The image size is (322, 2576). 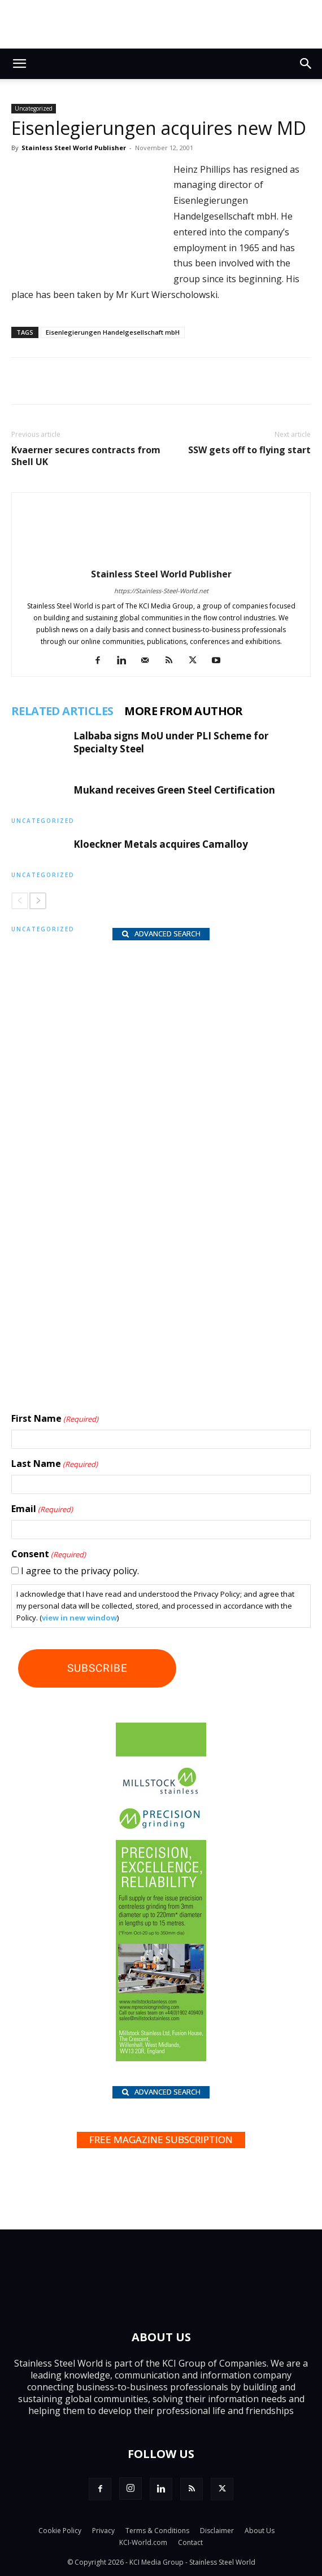 What do you see at coordinates (103, 2530) in the screenshot?
I see `Privacy` at bounding box center [103, 2530].